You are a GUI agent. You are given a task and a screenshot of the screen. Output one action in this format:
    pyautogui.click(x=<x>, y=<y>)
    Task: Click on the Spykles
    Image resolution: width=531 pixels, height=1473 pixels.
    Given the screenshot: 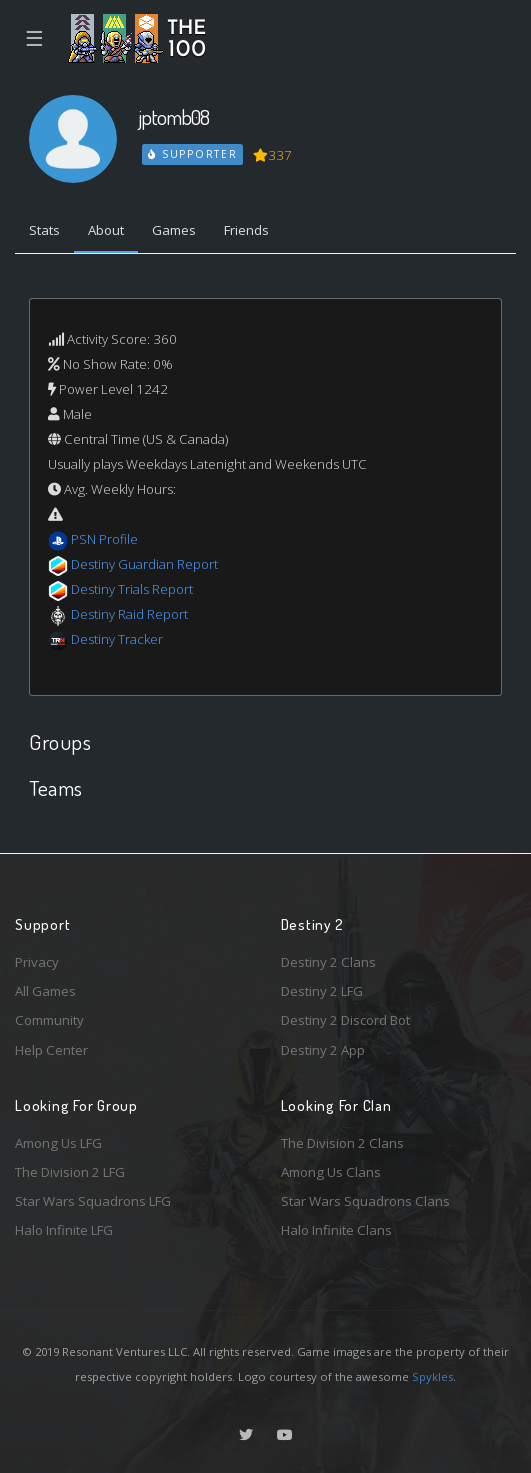 What is the action you would take?
    pyautogui.click(x=432, y=1376)
    